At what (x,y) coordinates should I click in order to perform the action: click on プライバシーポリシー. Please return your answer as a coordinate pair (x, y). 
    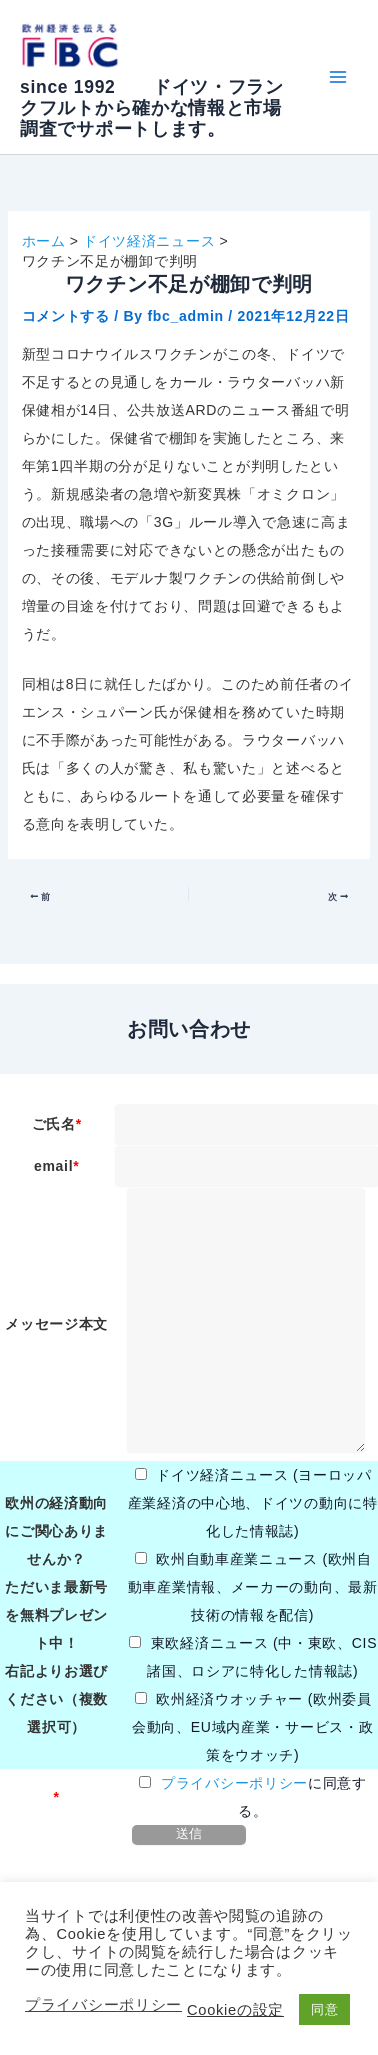
    Looking at the image, I should click on (234, 1783).